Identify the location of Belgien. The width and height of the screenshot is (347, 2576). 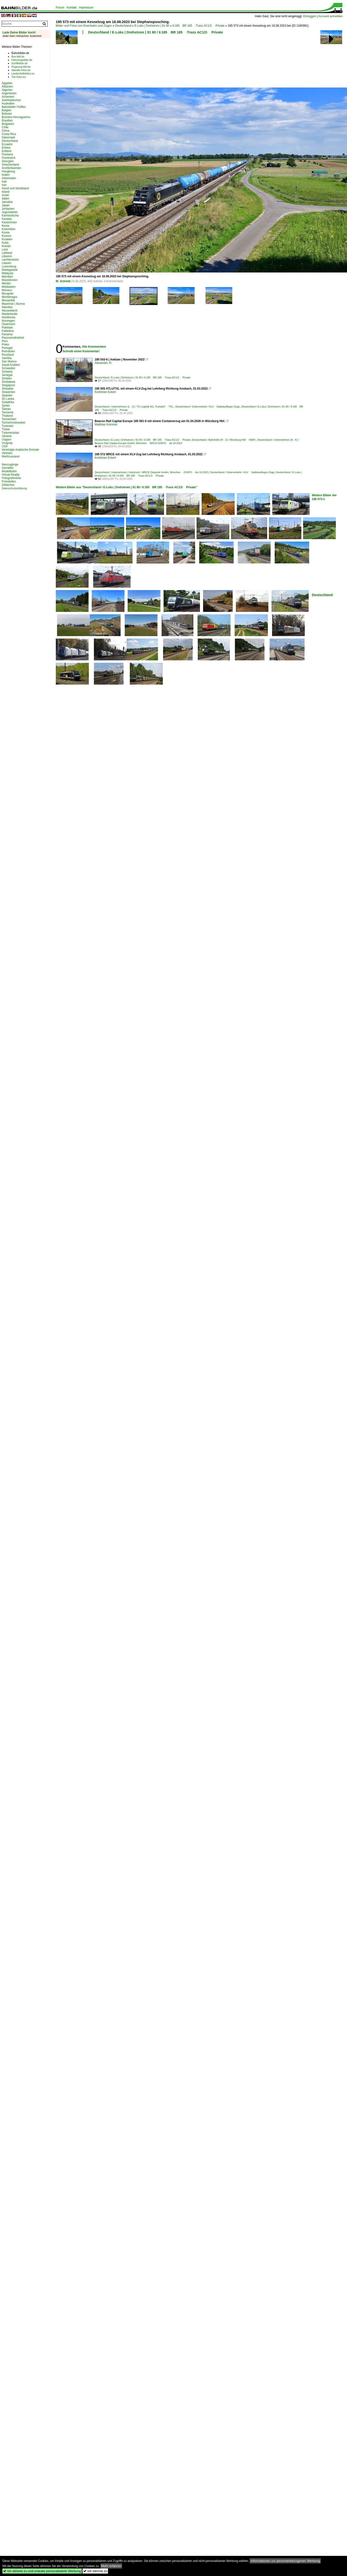
(6, 110).